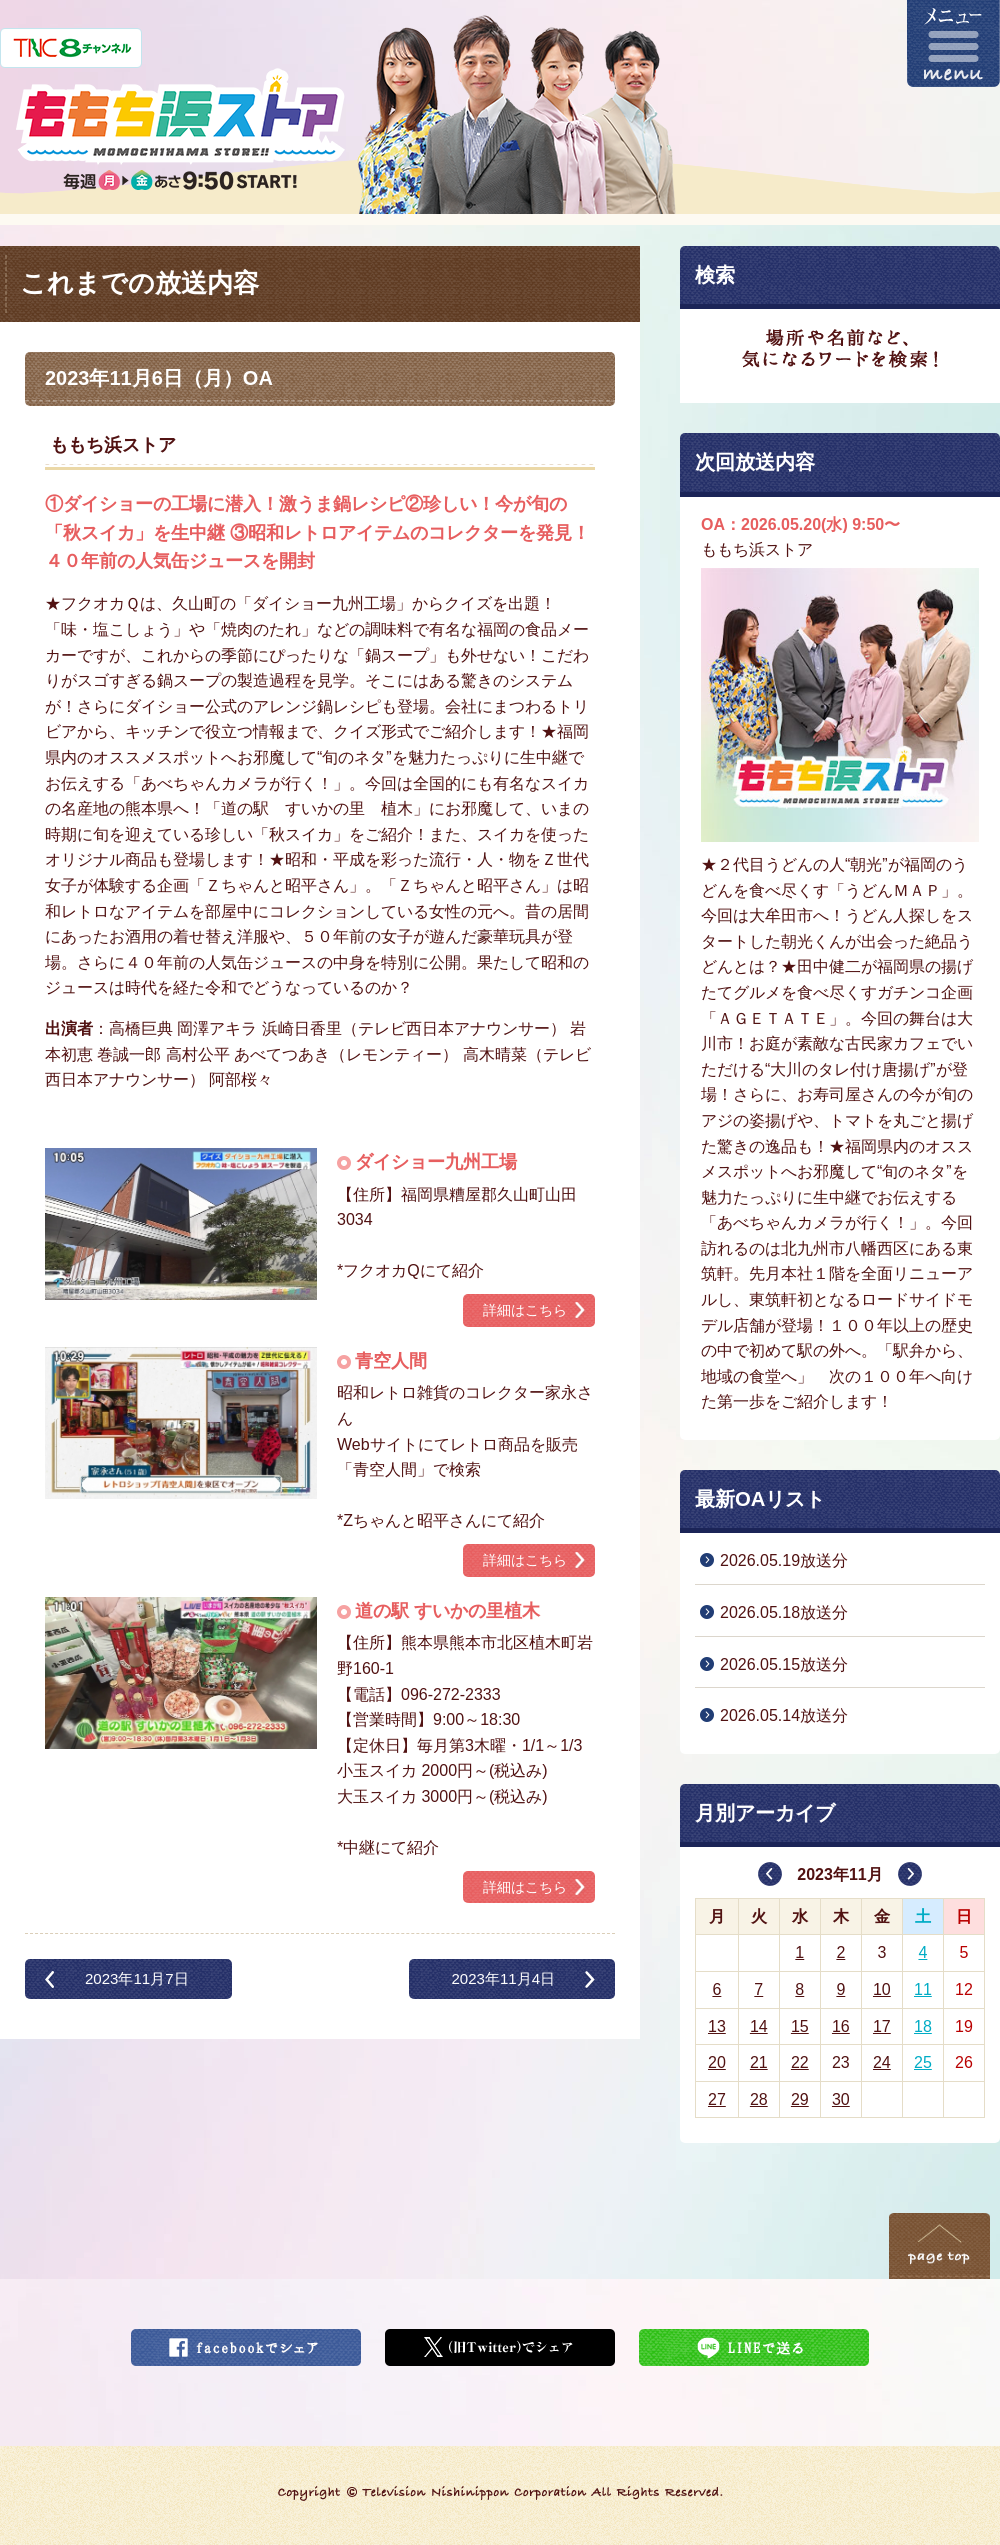  I want to click on 28, so click(759, 2099).